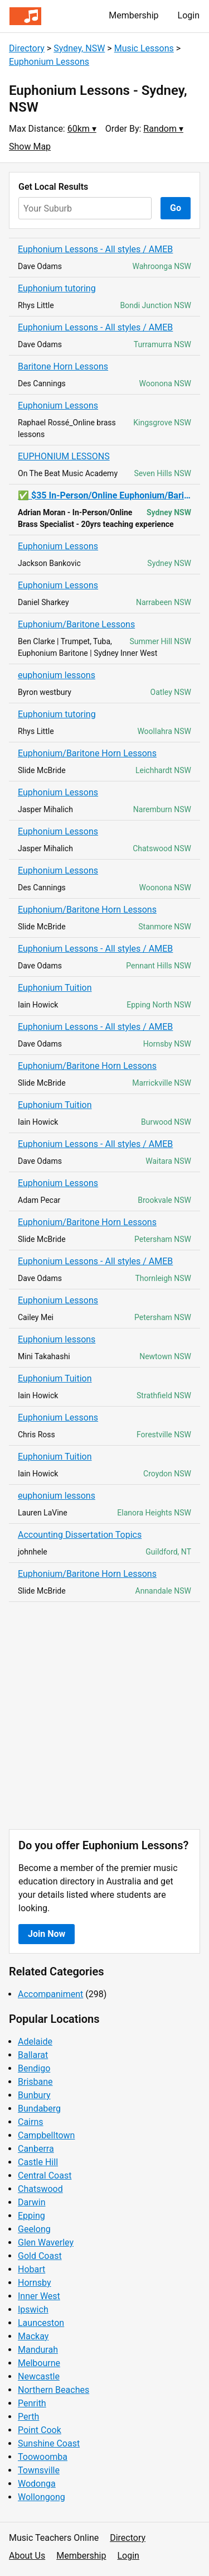 The width and height of the screenshot is (209, 2576). What do you see at coordinates (40, 2256) in the screenshot?
I see `Gold Coast` at bounding box center [40, 2256].